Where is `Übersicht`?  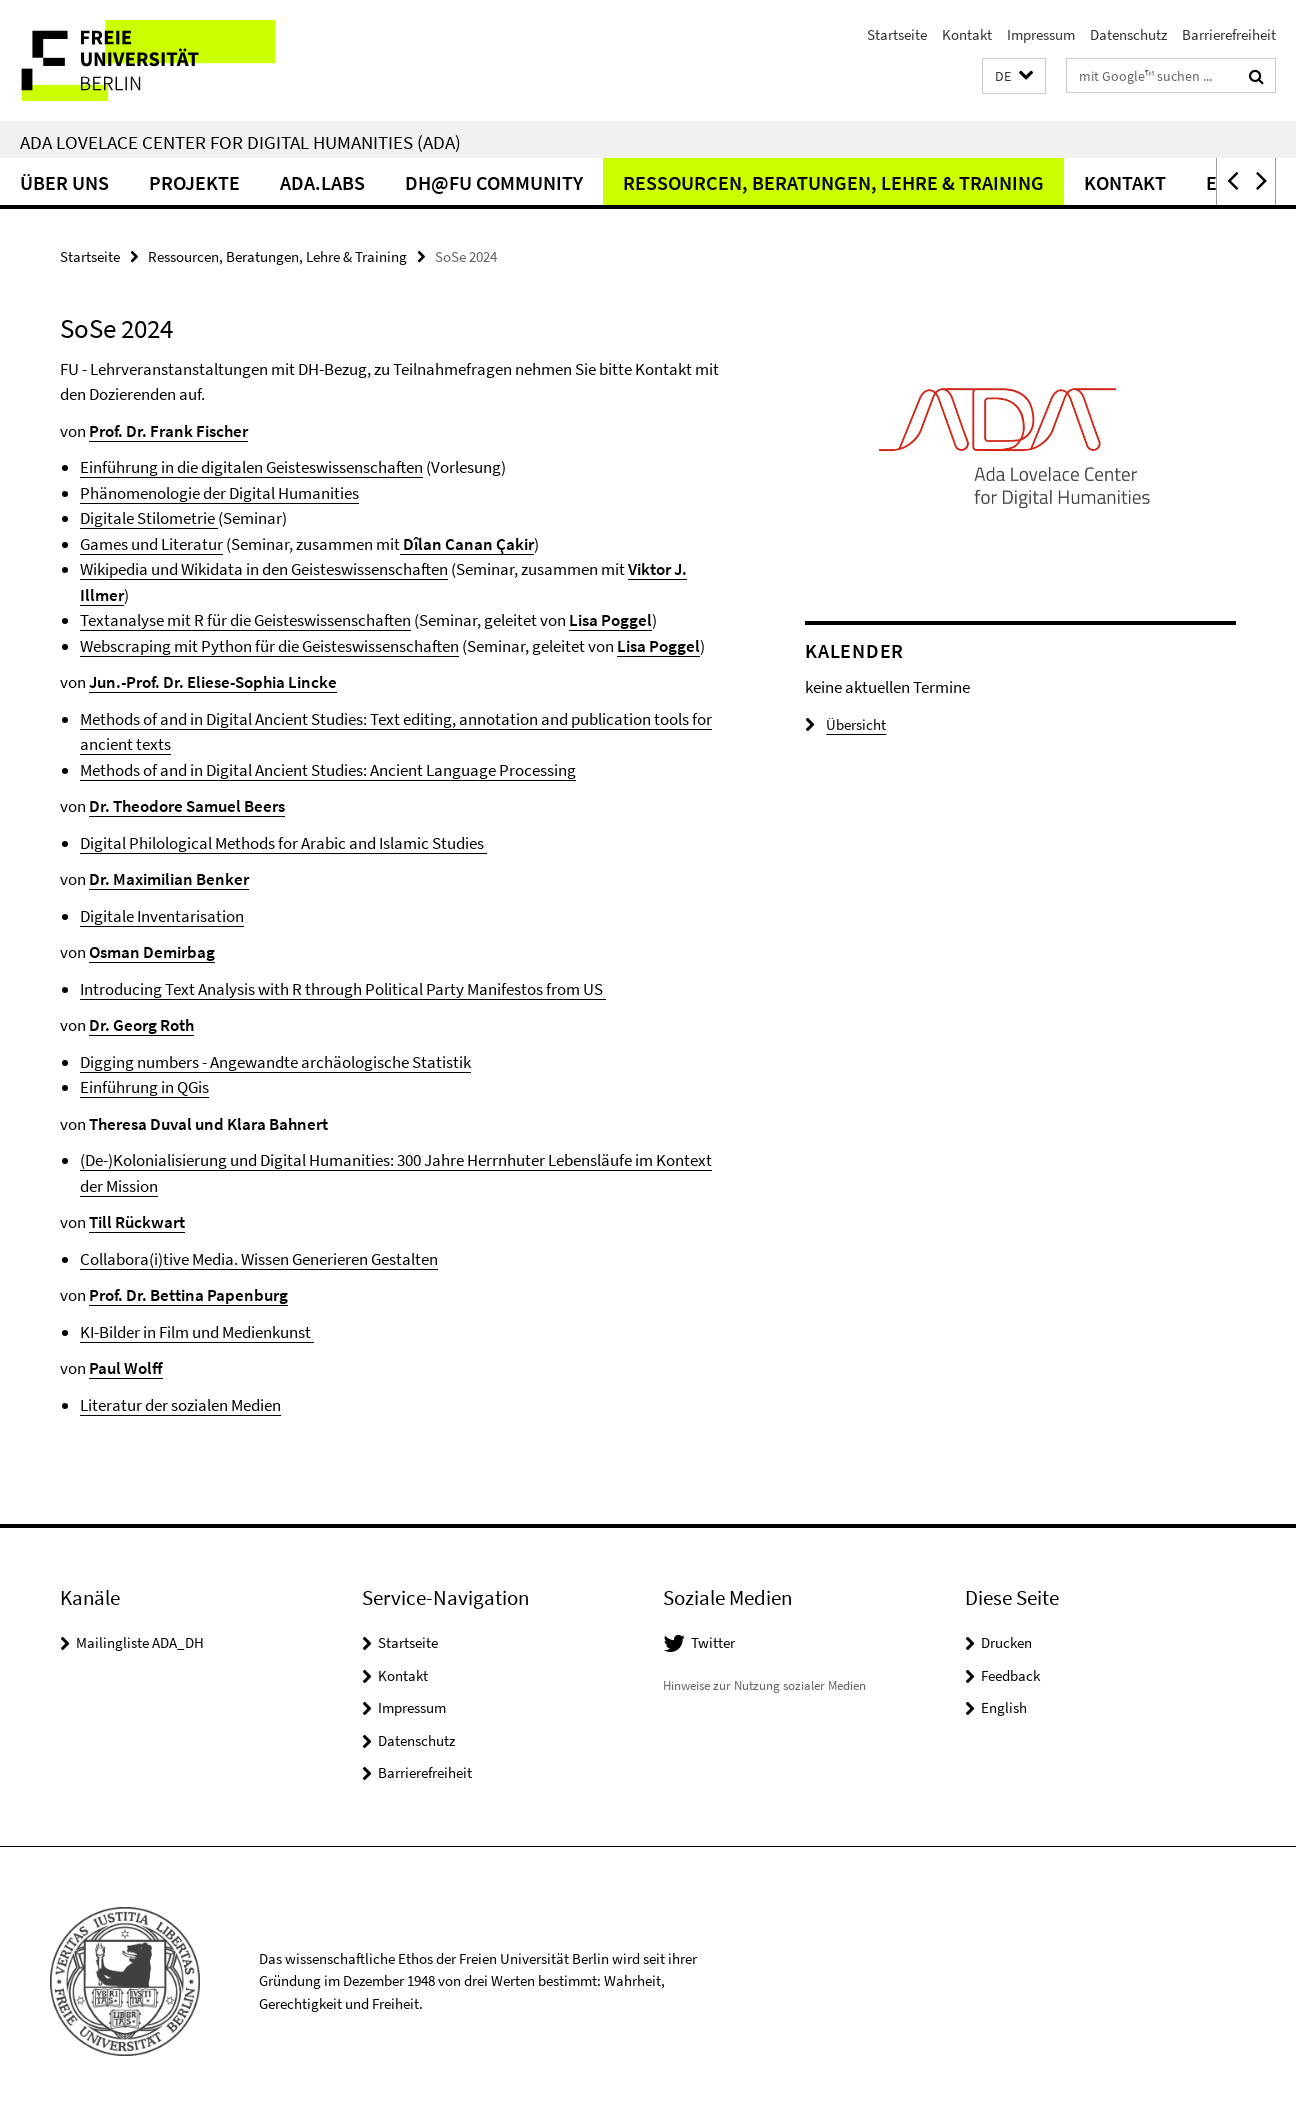 Übersicht is located at coordinates (845, 724).